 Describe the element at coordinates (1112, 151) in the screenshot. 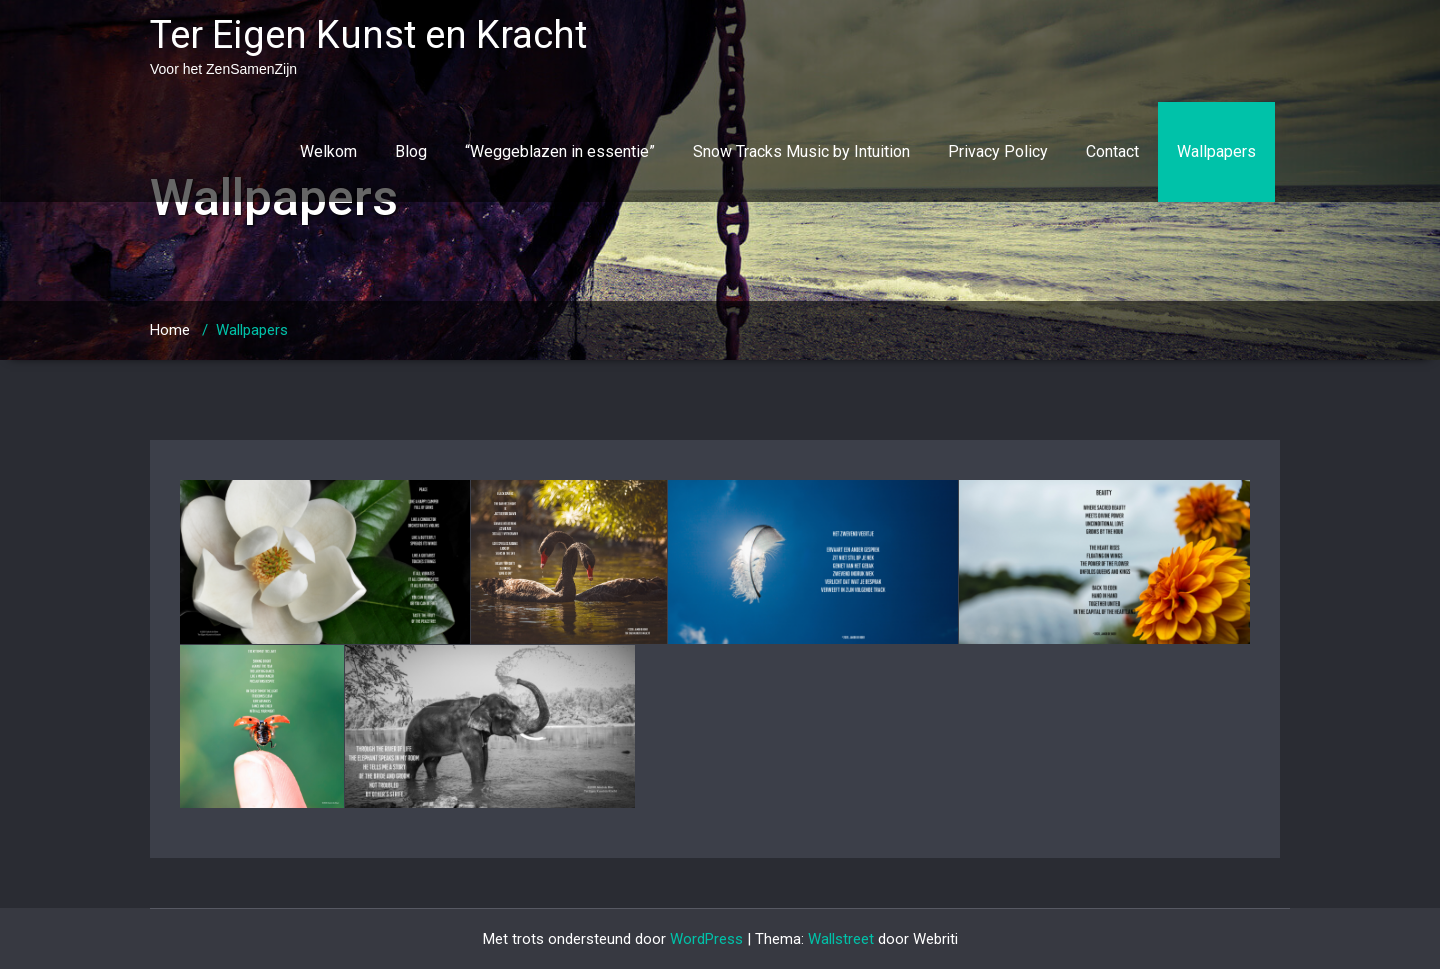

I see `Contact` at that location.